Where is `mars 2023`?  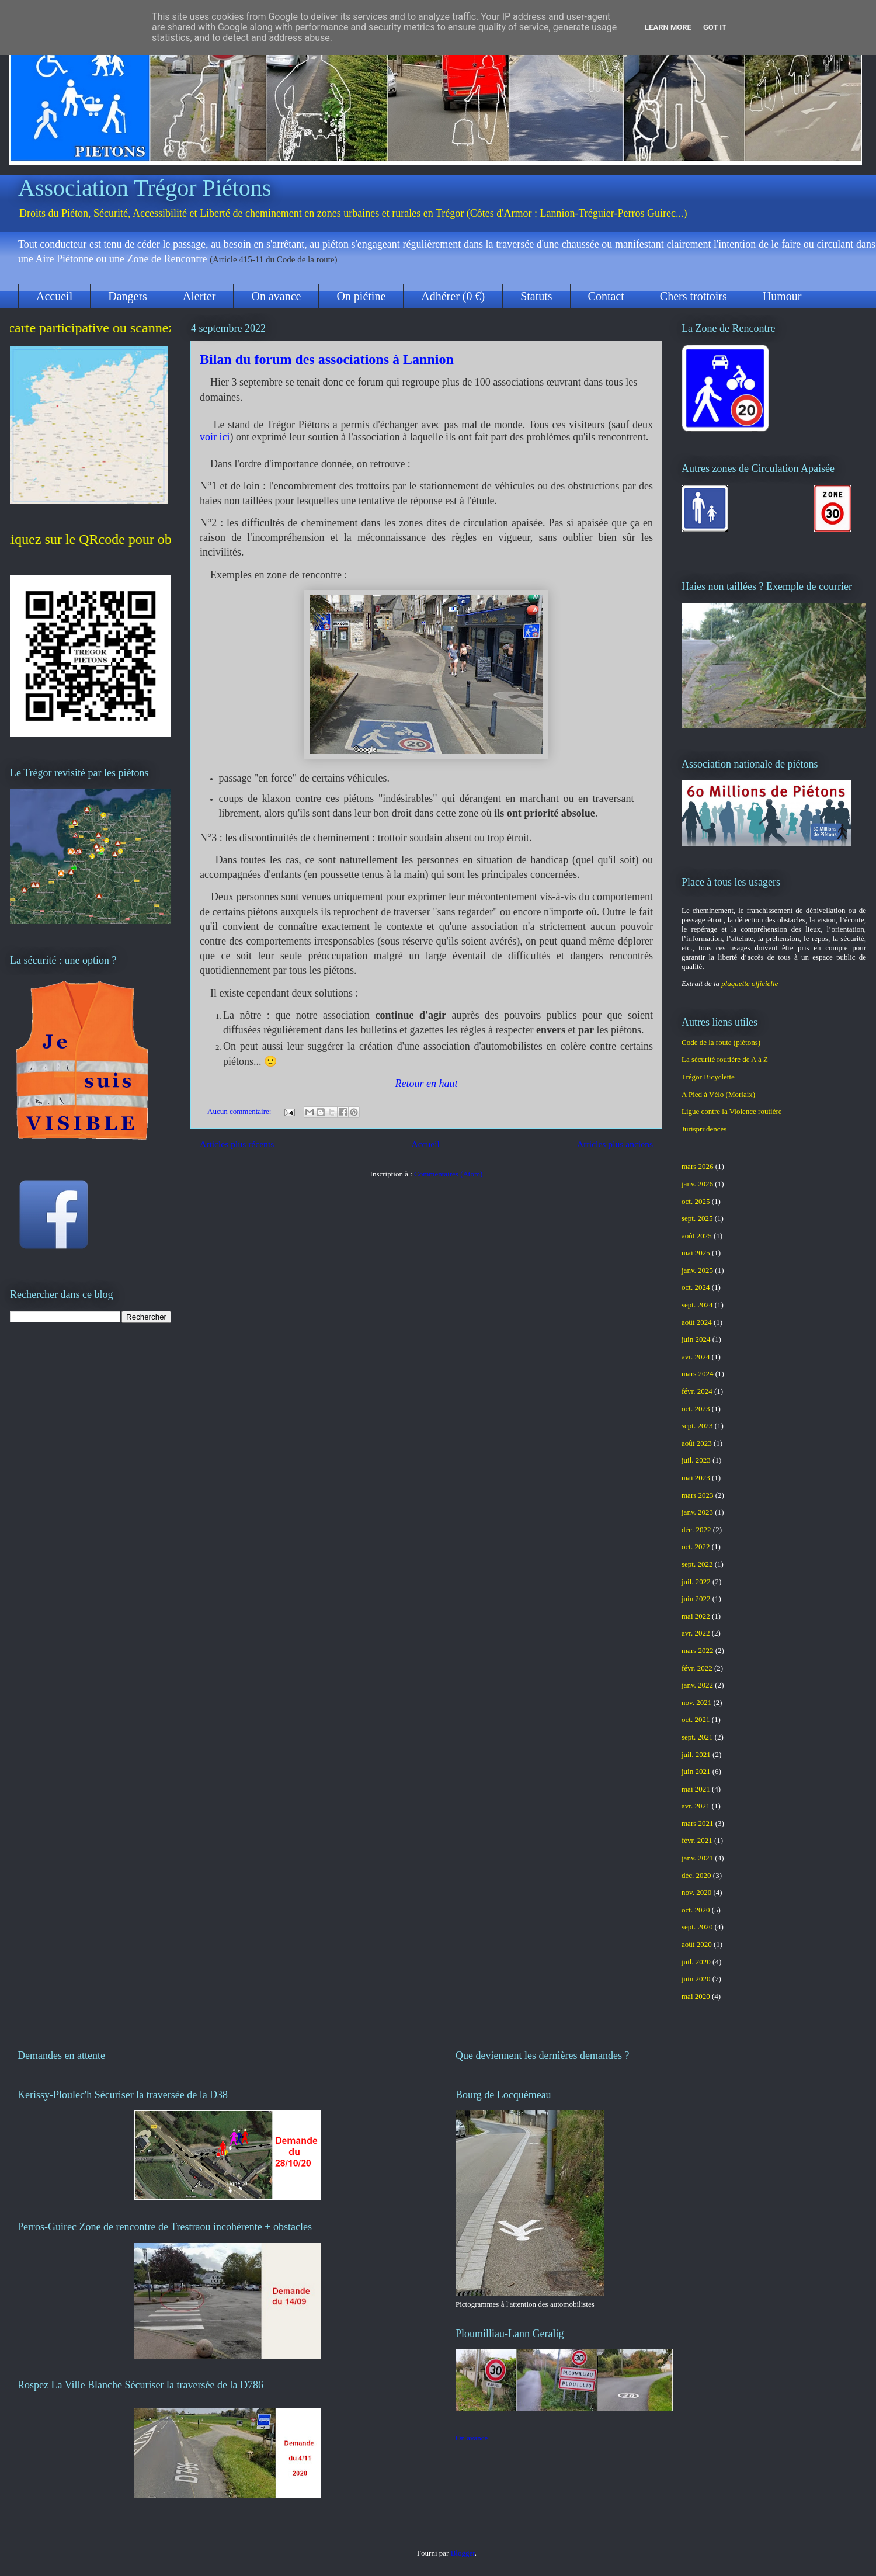
mars 2023 is located at coordinates (698, 1495).